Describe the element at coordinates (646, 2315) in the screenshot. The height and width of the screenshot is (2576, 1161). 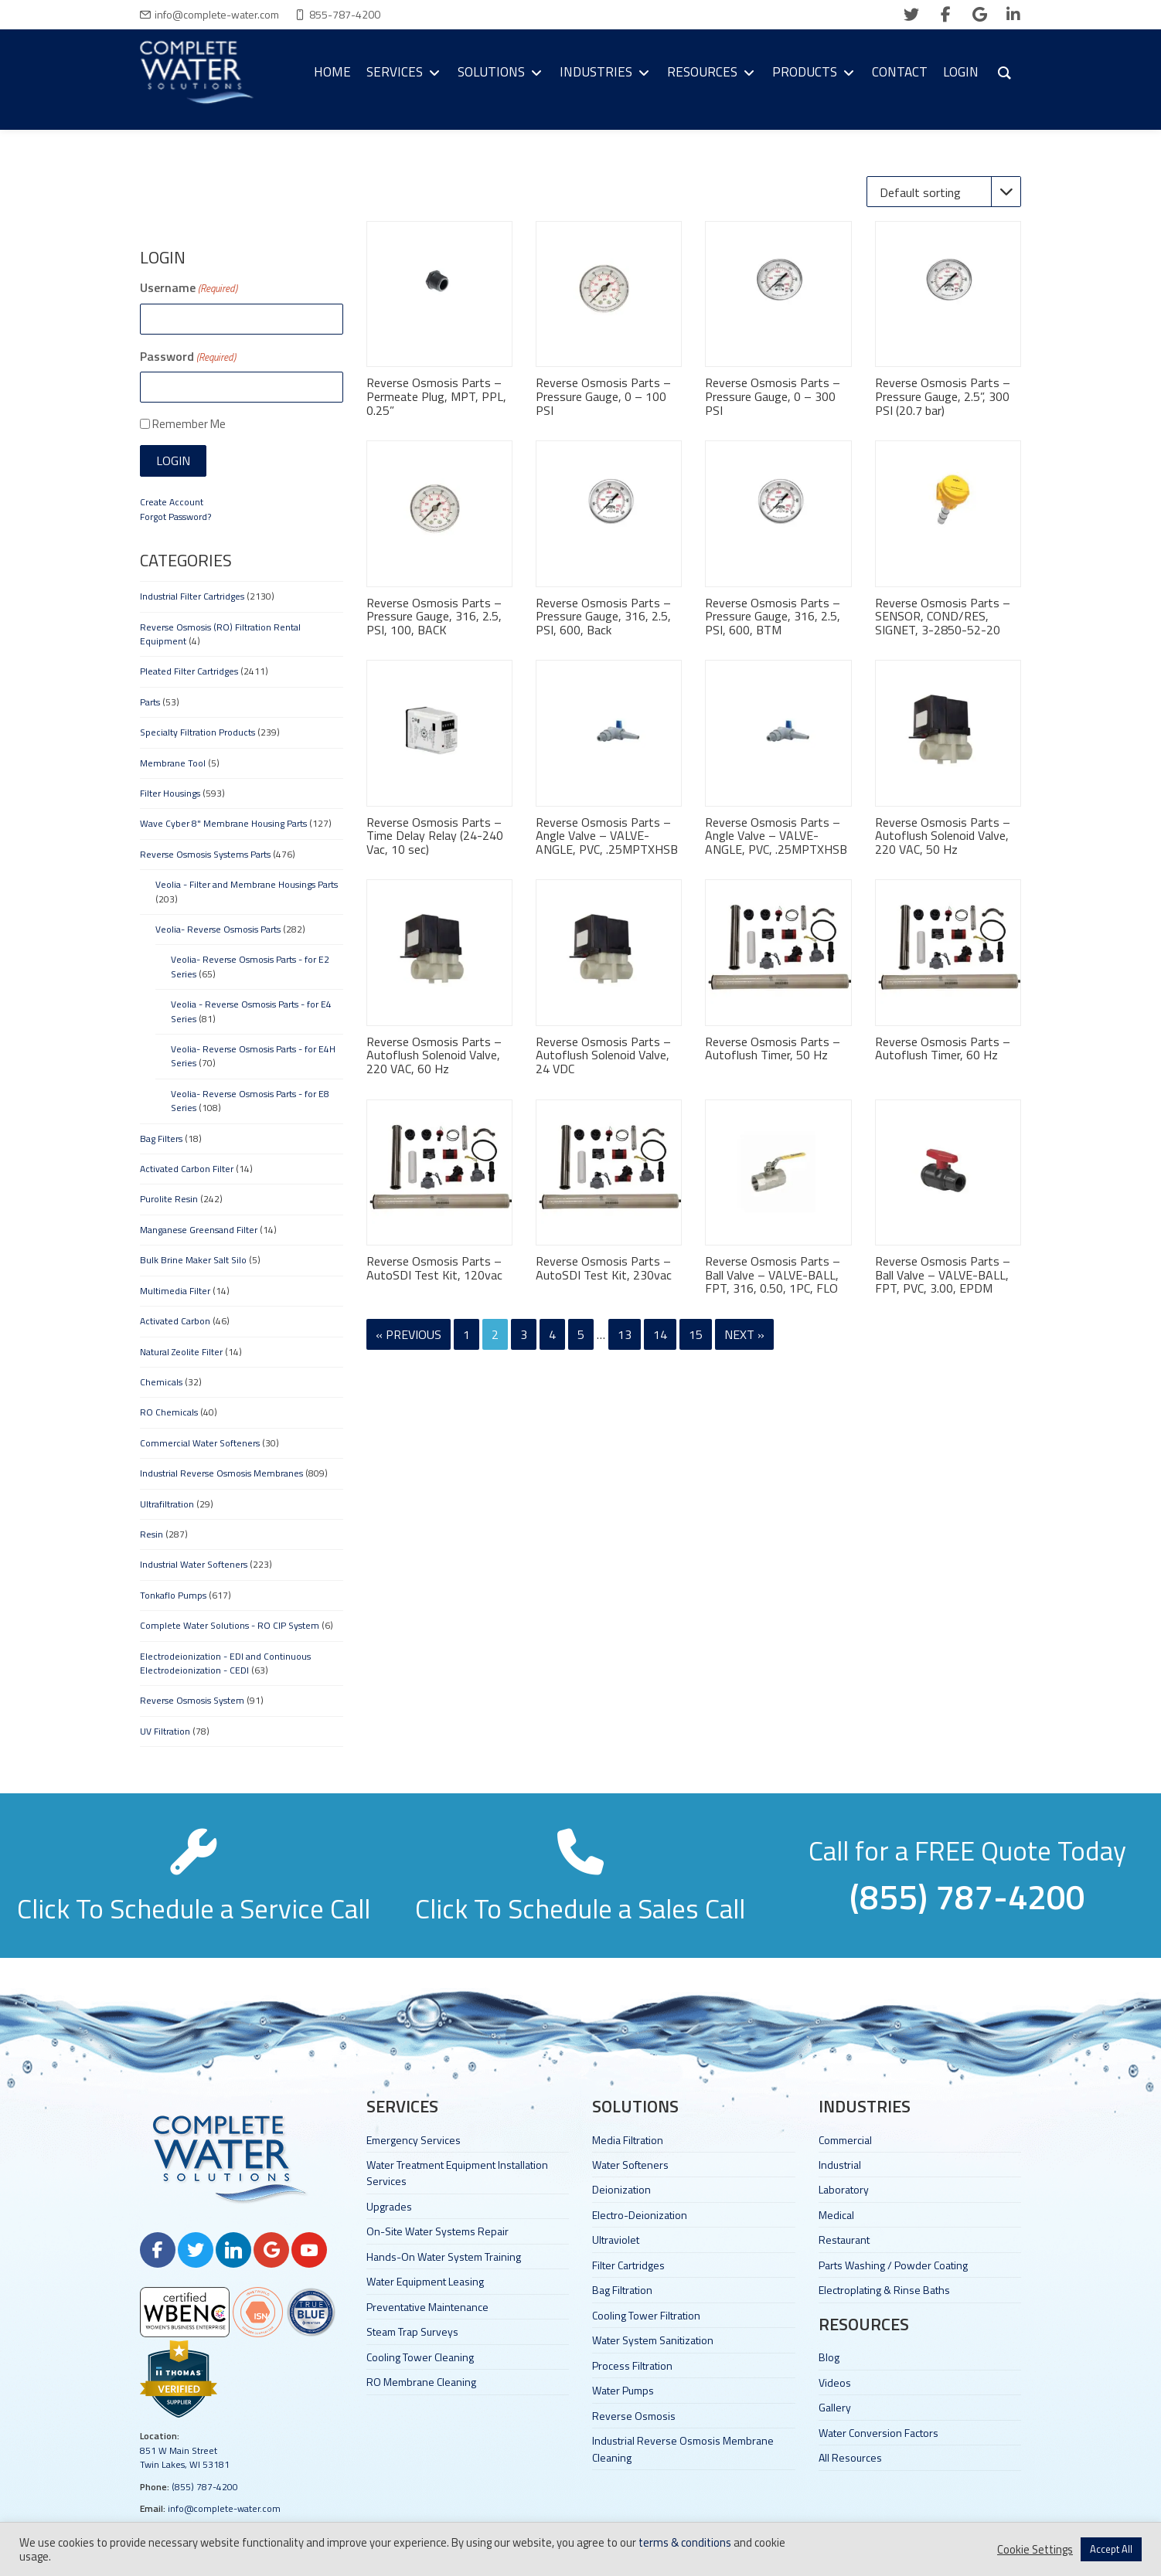
I see `Cooling Tower Filtration` at that location.